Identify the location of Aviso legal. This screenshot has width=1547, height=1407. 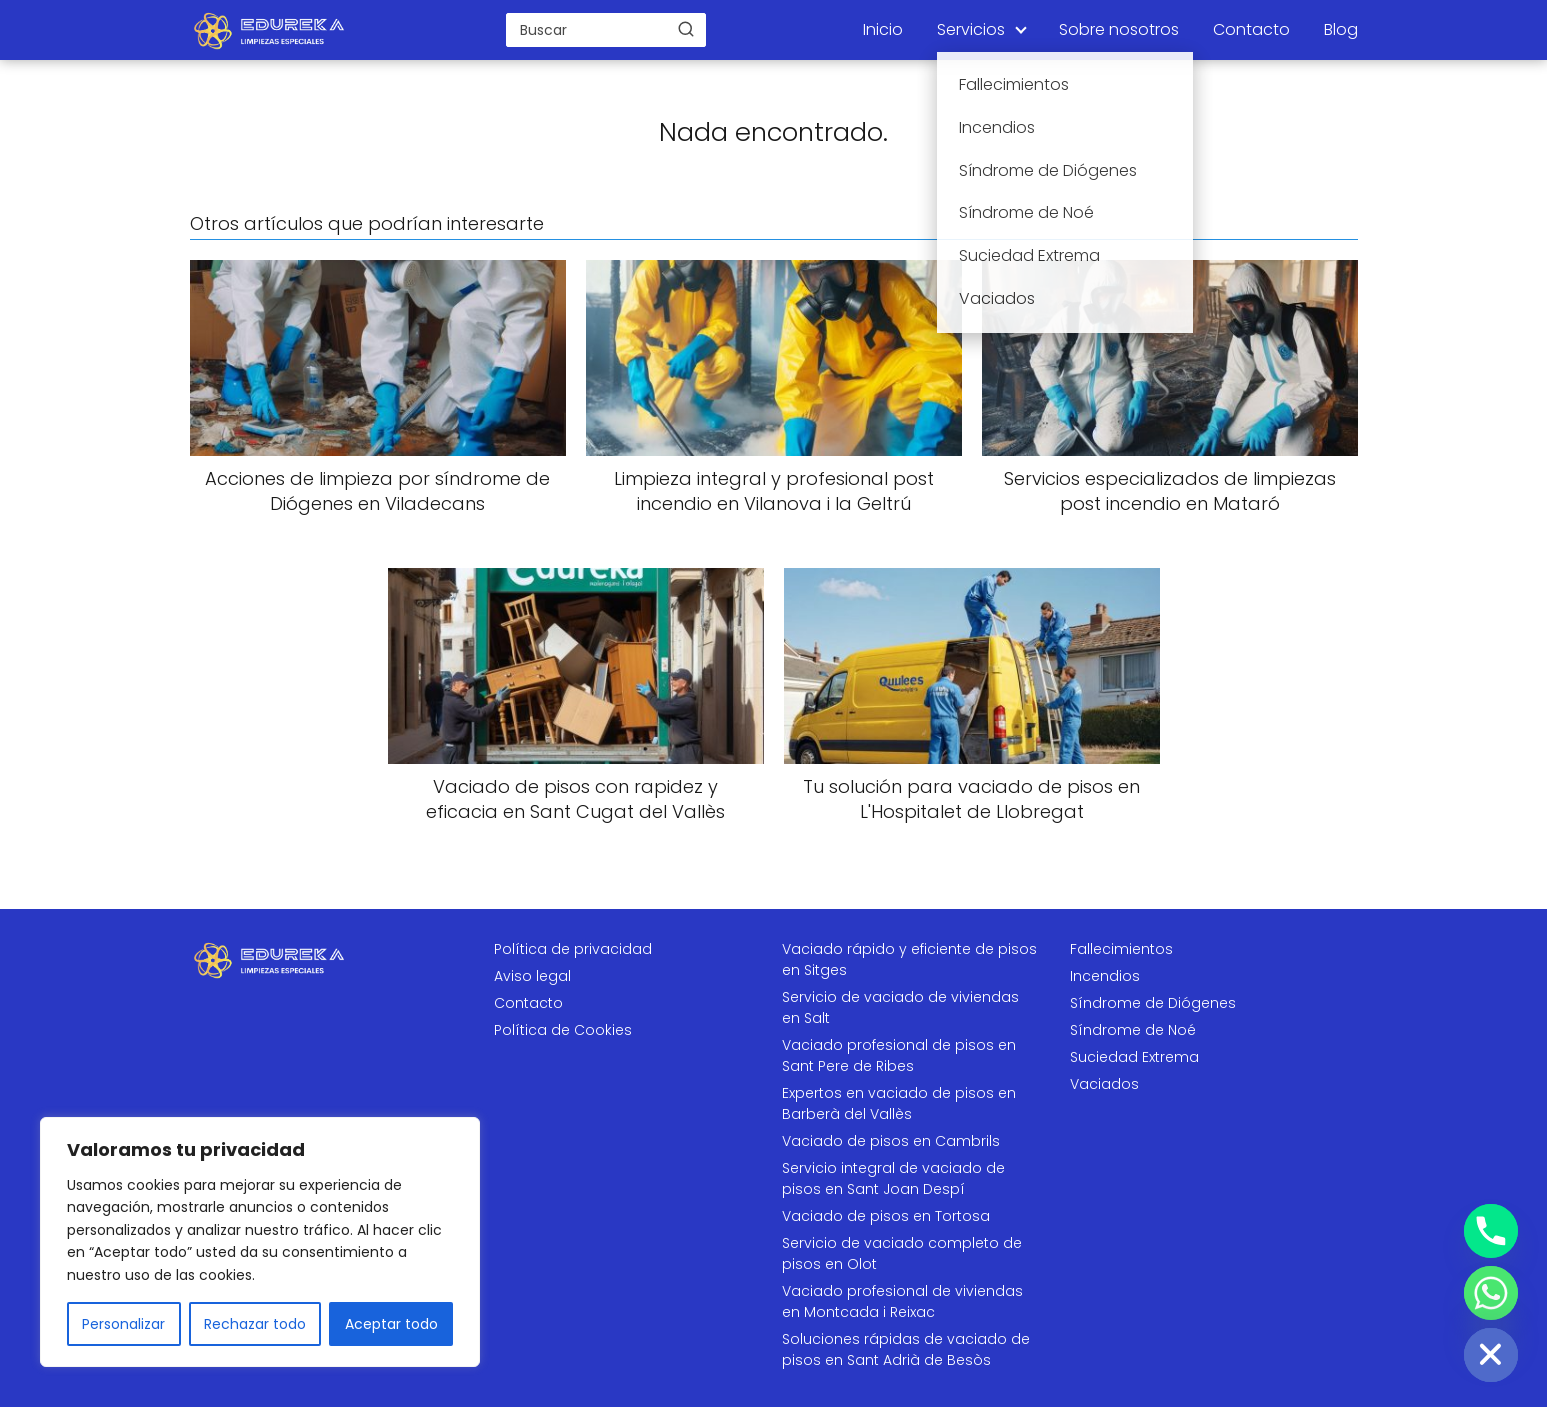
(532, 976).